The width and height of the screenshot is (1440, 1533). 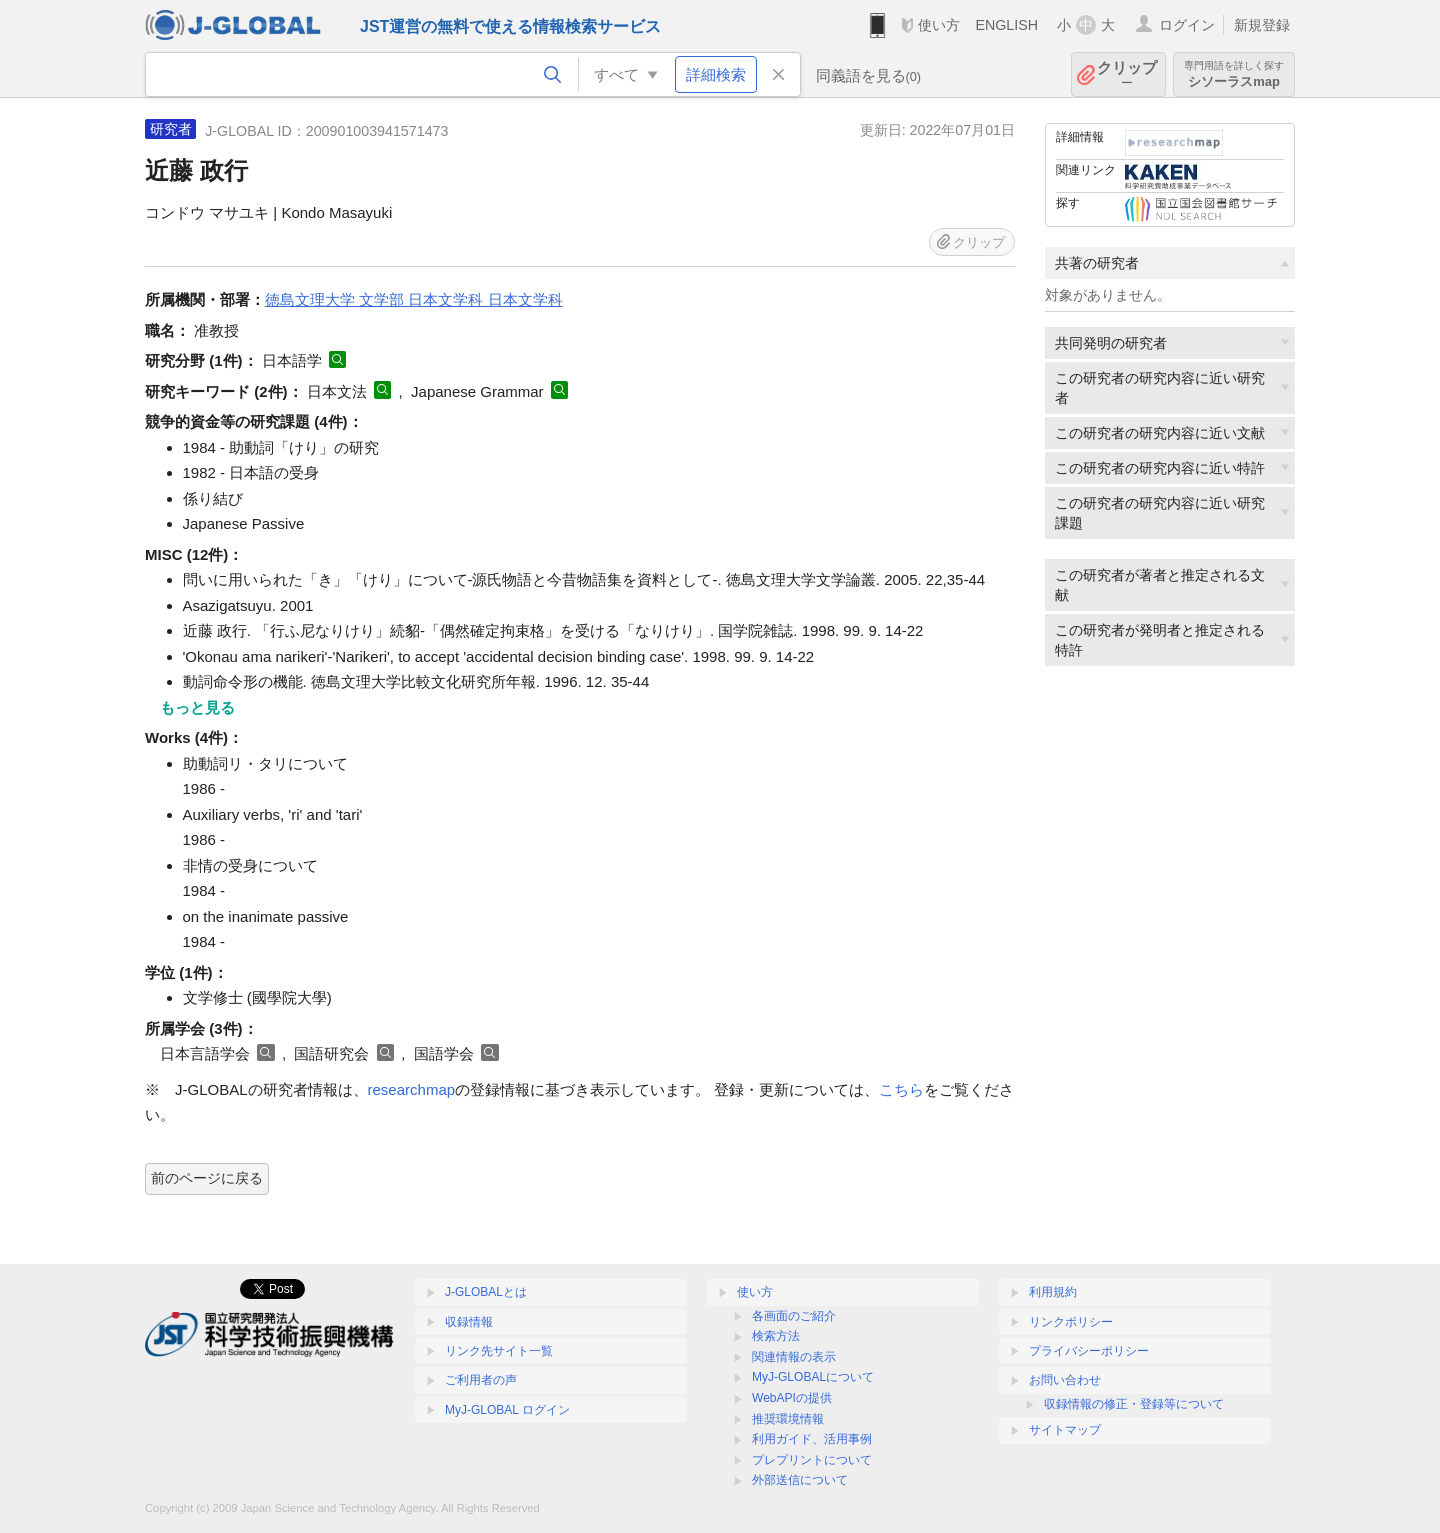 What do you see at coordinates (776, 1336) in the screenshot?
I see `検索方法` at bounding box center [776, 1336].